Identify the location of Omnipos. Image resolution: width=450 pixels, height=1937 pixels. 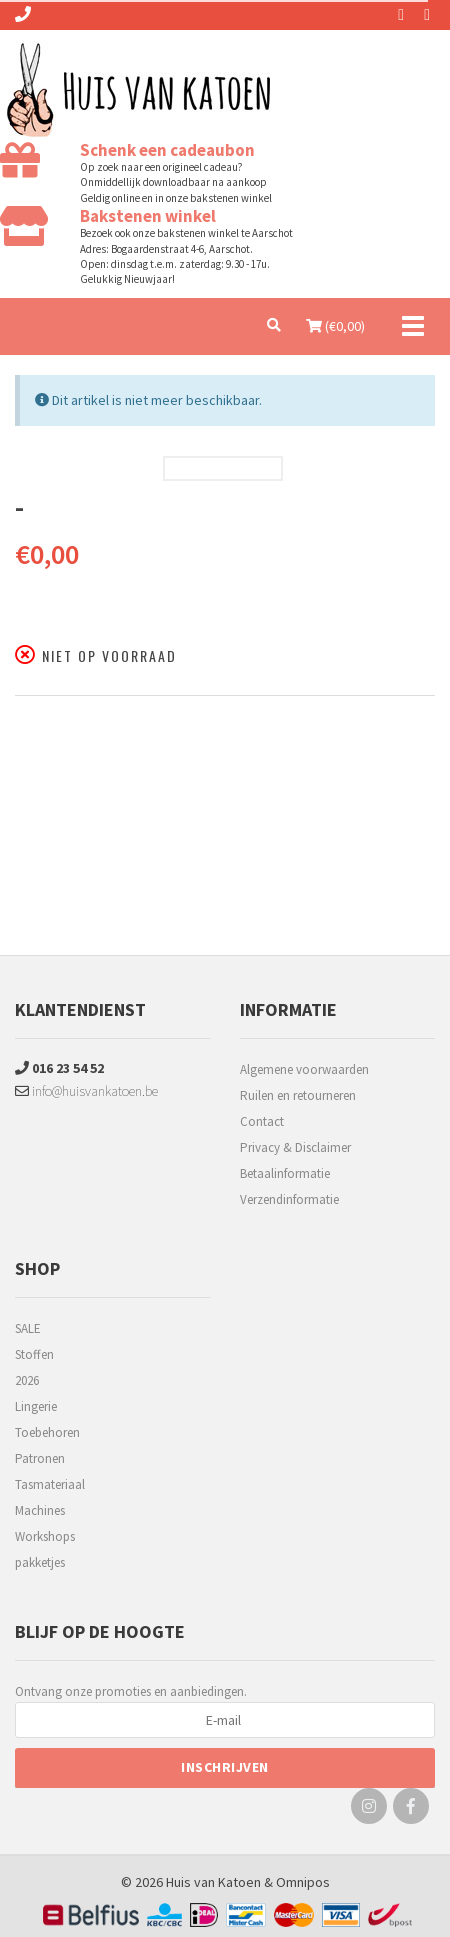
(303, 1882).